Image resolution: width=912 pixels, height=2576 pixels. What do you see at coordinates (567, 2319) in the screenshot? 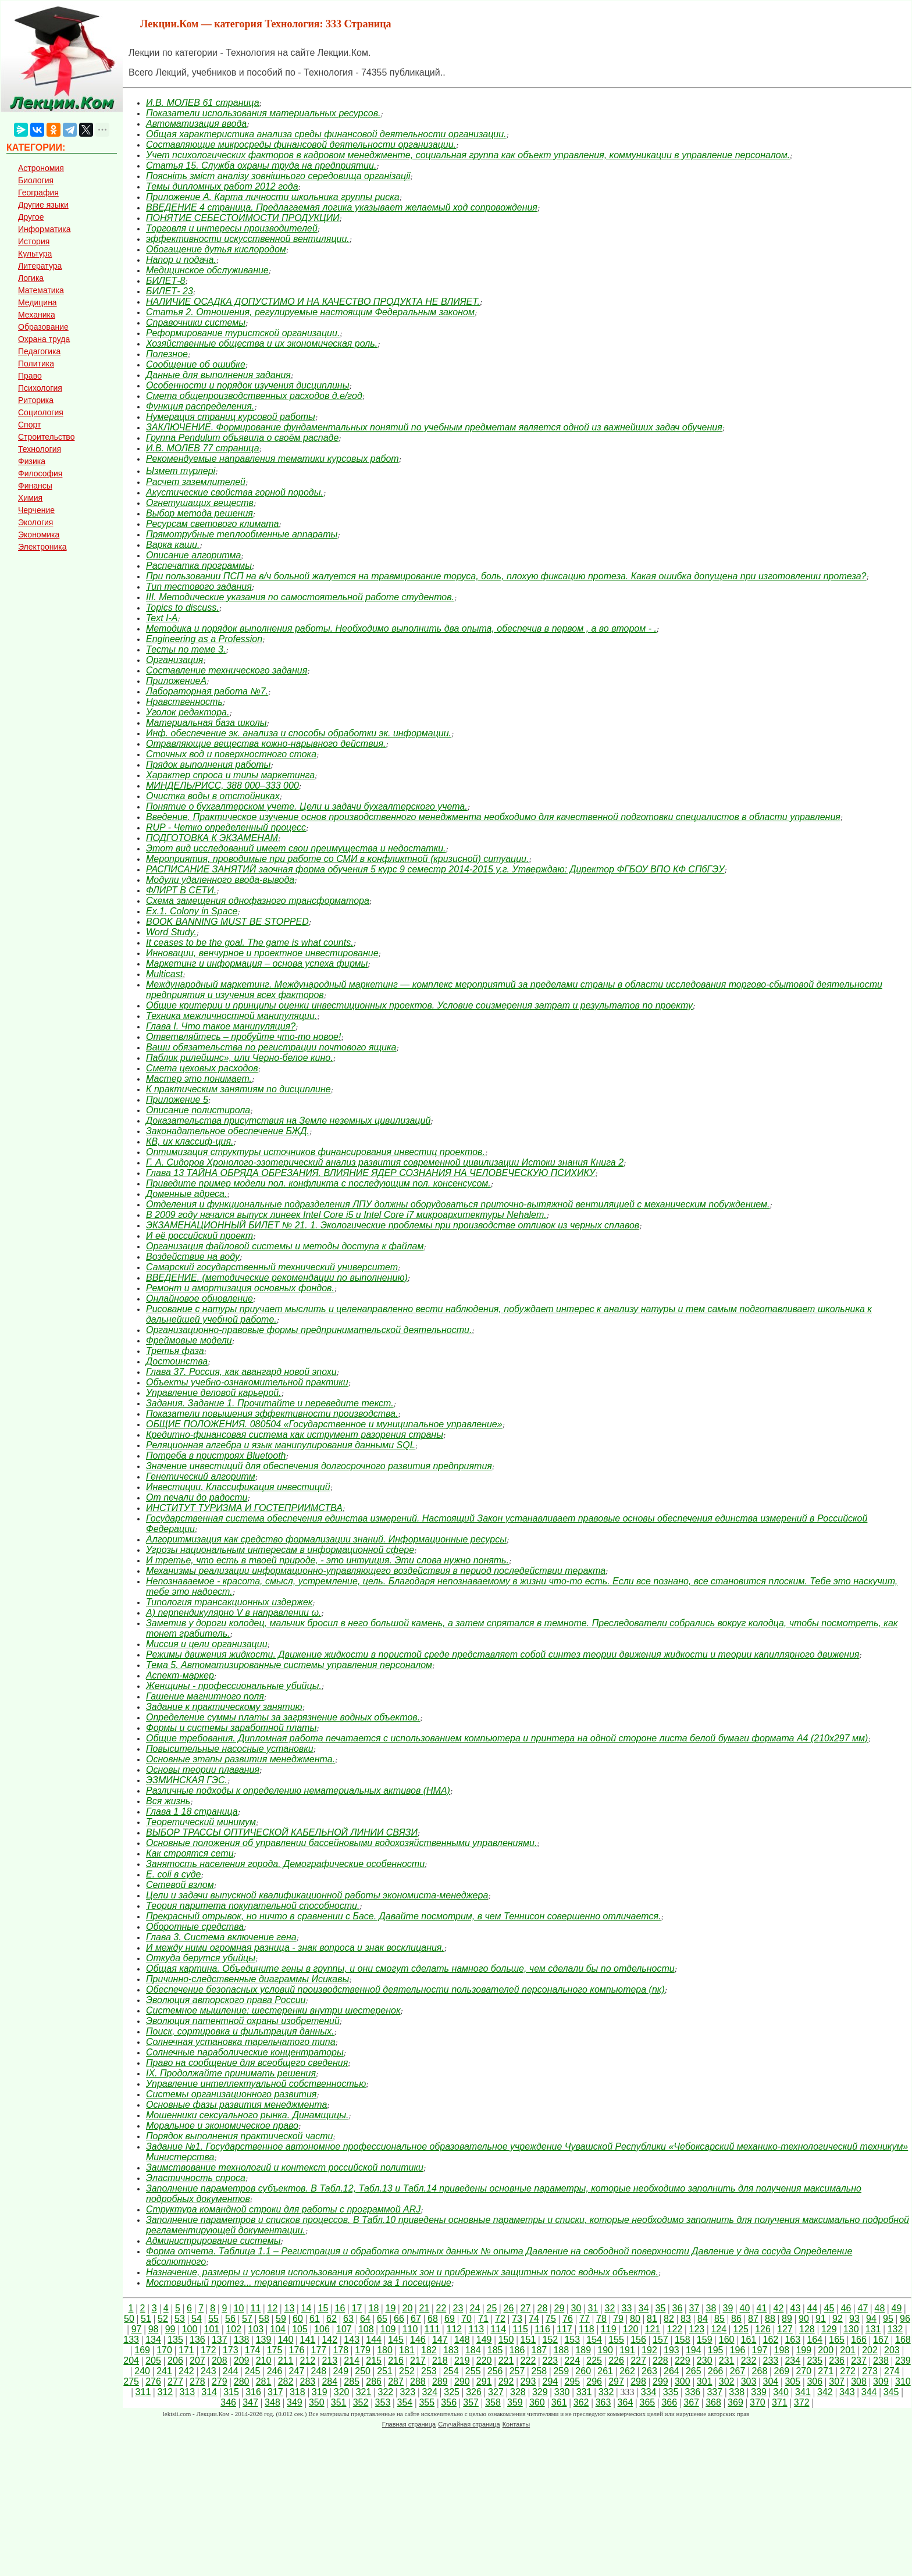
I see `76` at bounding box center [567, 2319].